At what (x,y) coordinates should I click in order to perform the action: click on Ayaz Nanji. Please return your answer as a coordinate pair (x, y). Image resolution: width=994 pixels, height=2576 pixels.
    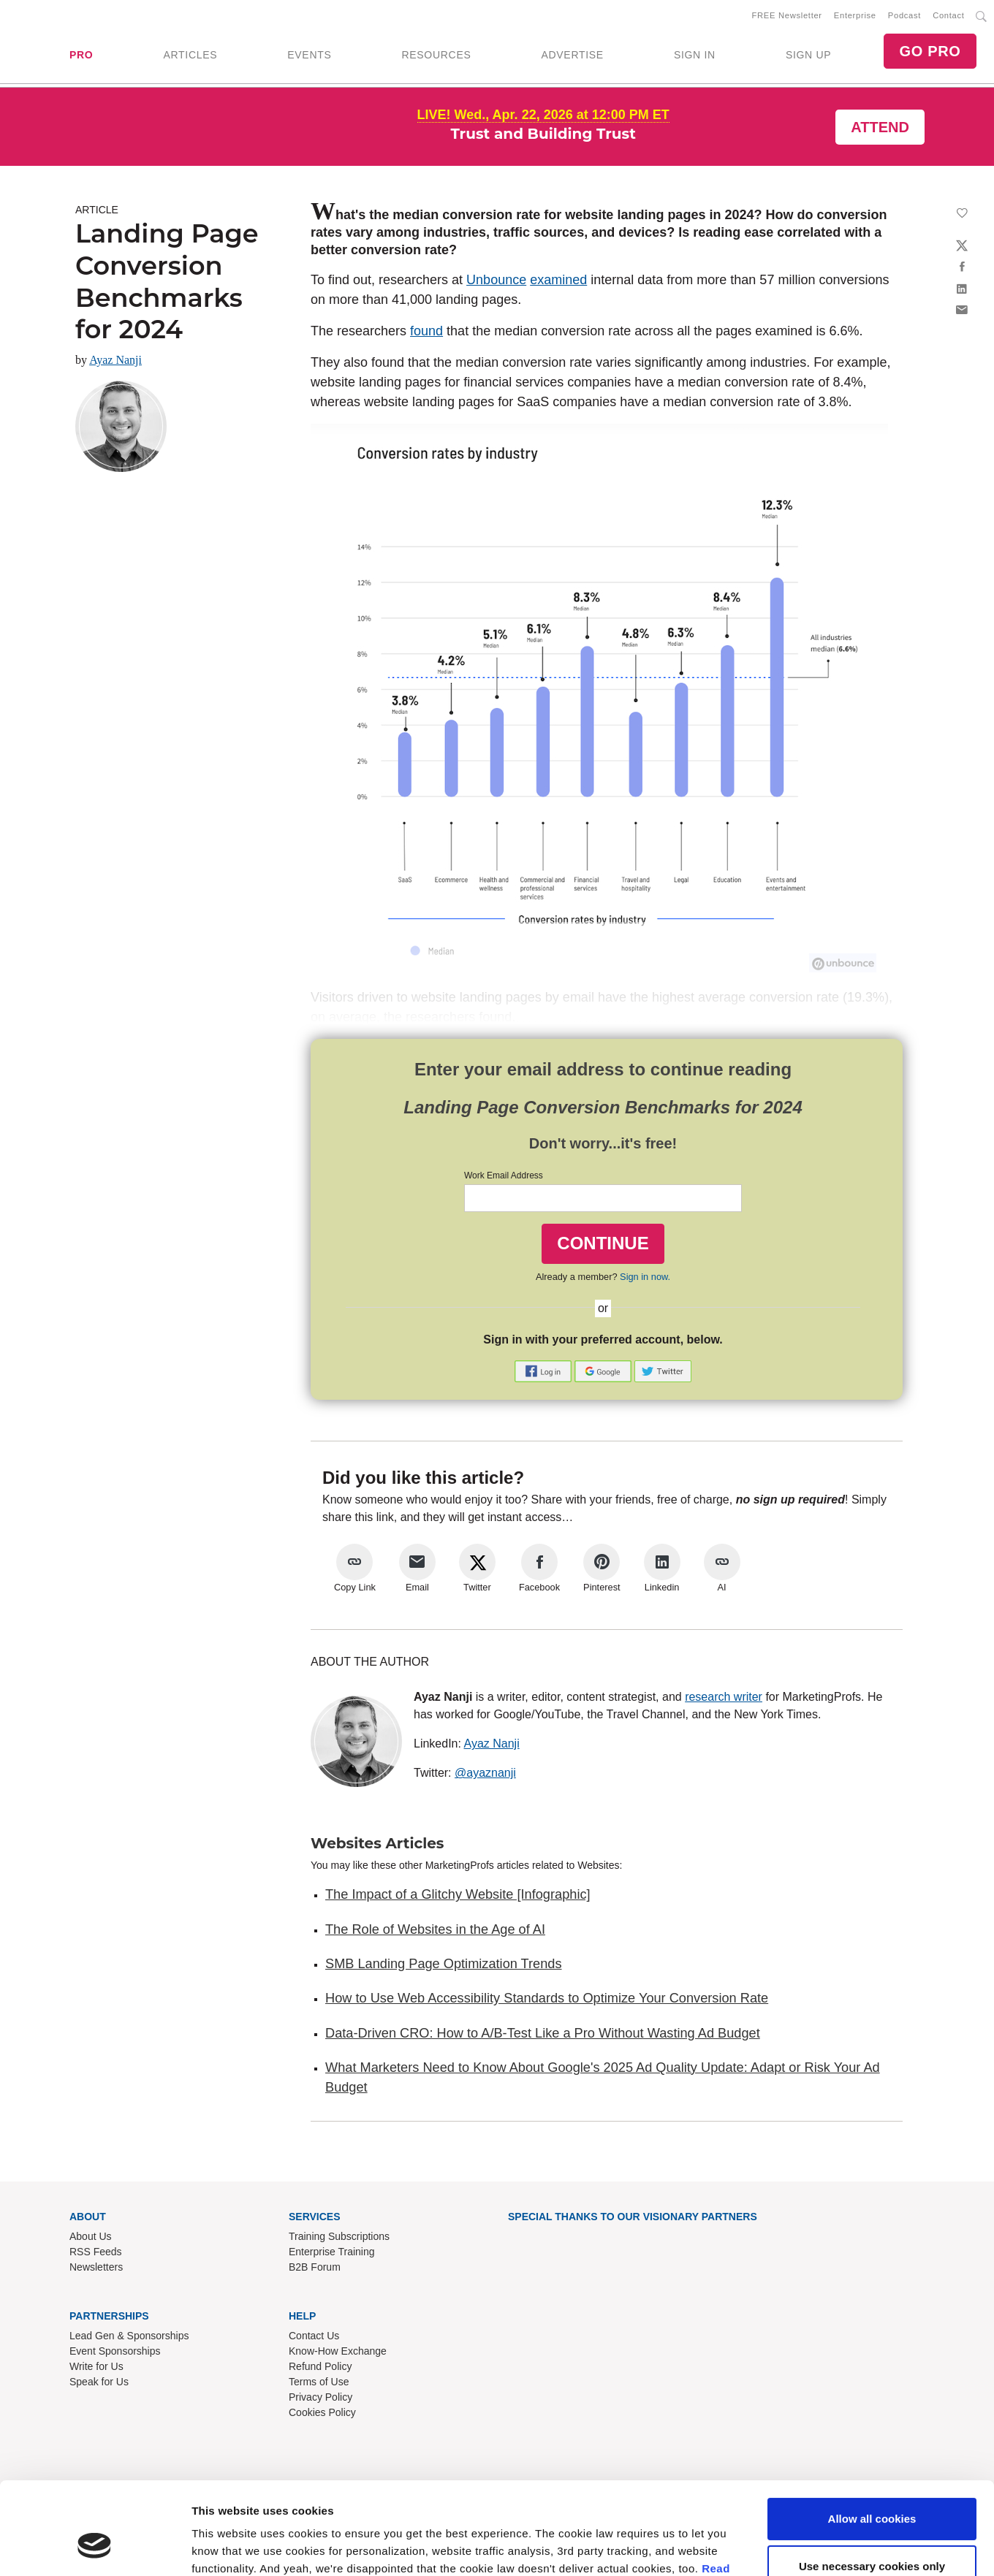
    Looking at the image, I should click on (115, 360).